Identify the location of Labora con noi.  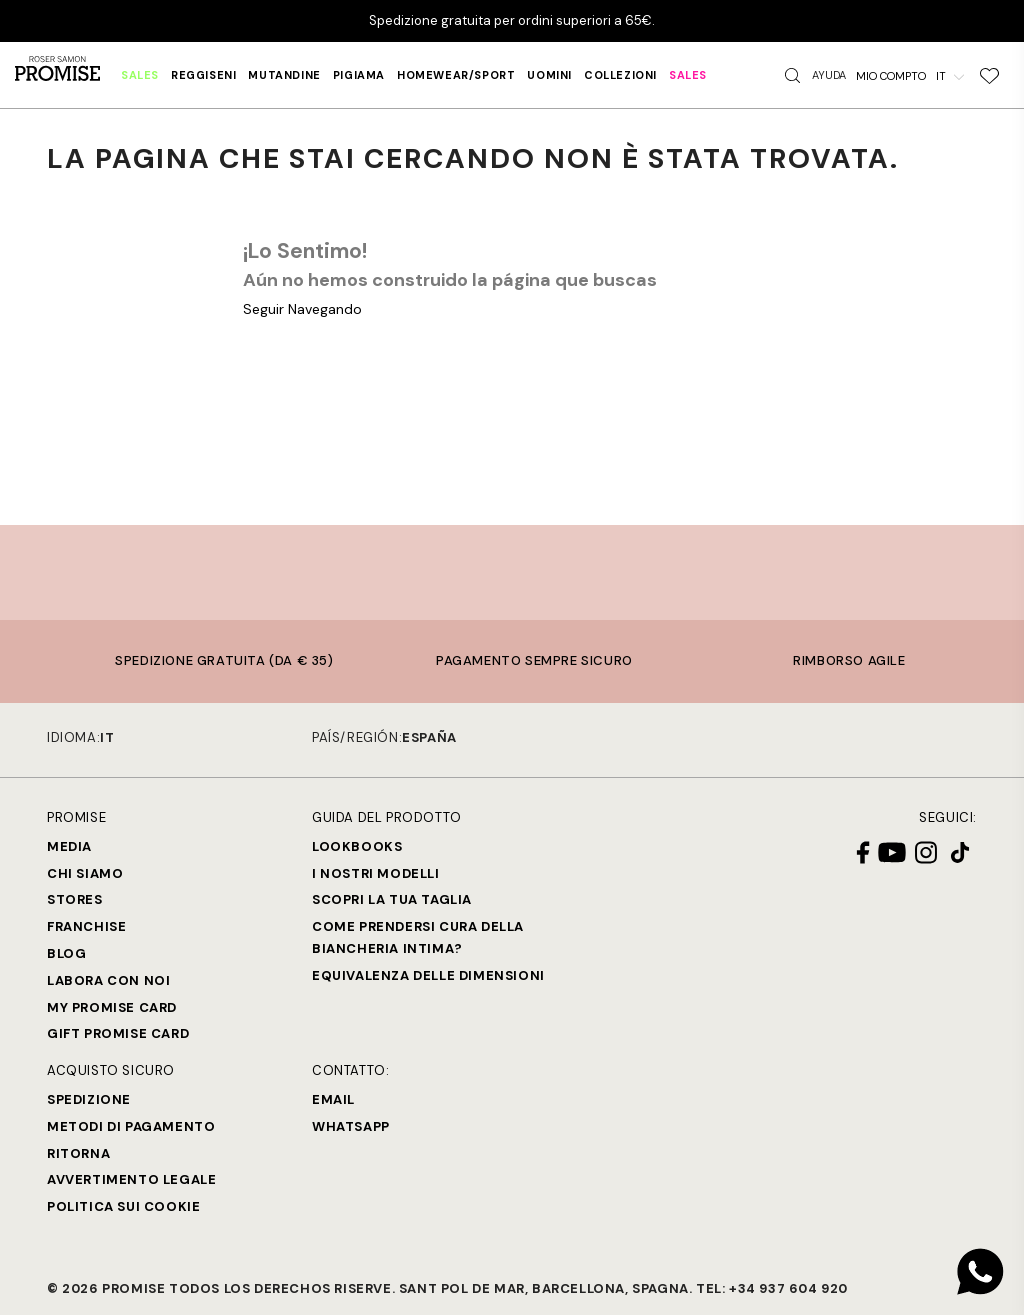
(108, 980).